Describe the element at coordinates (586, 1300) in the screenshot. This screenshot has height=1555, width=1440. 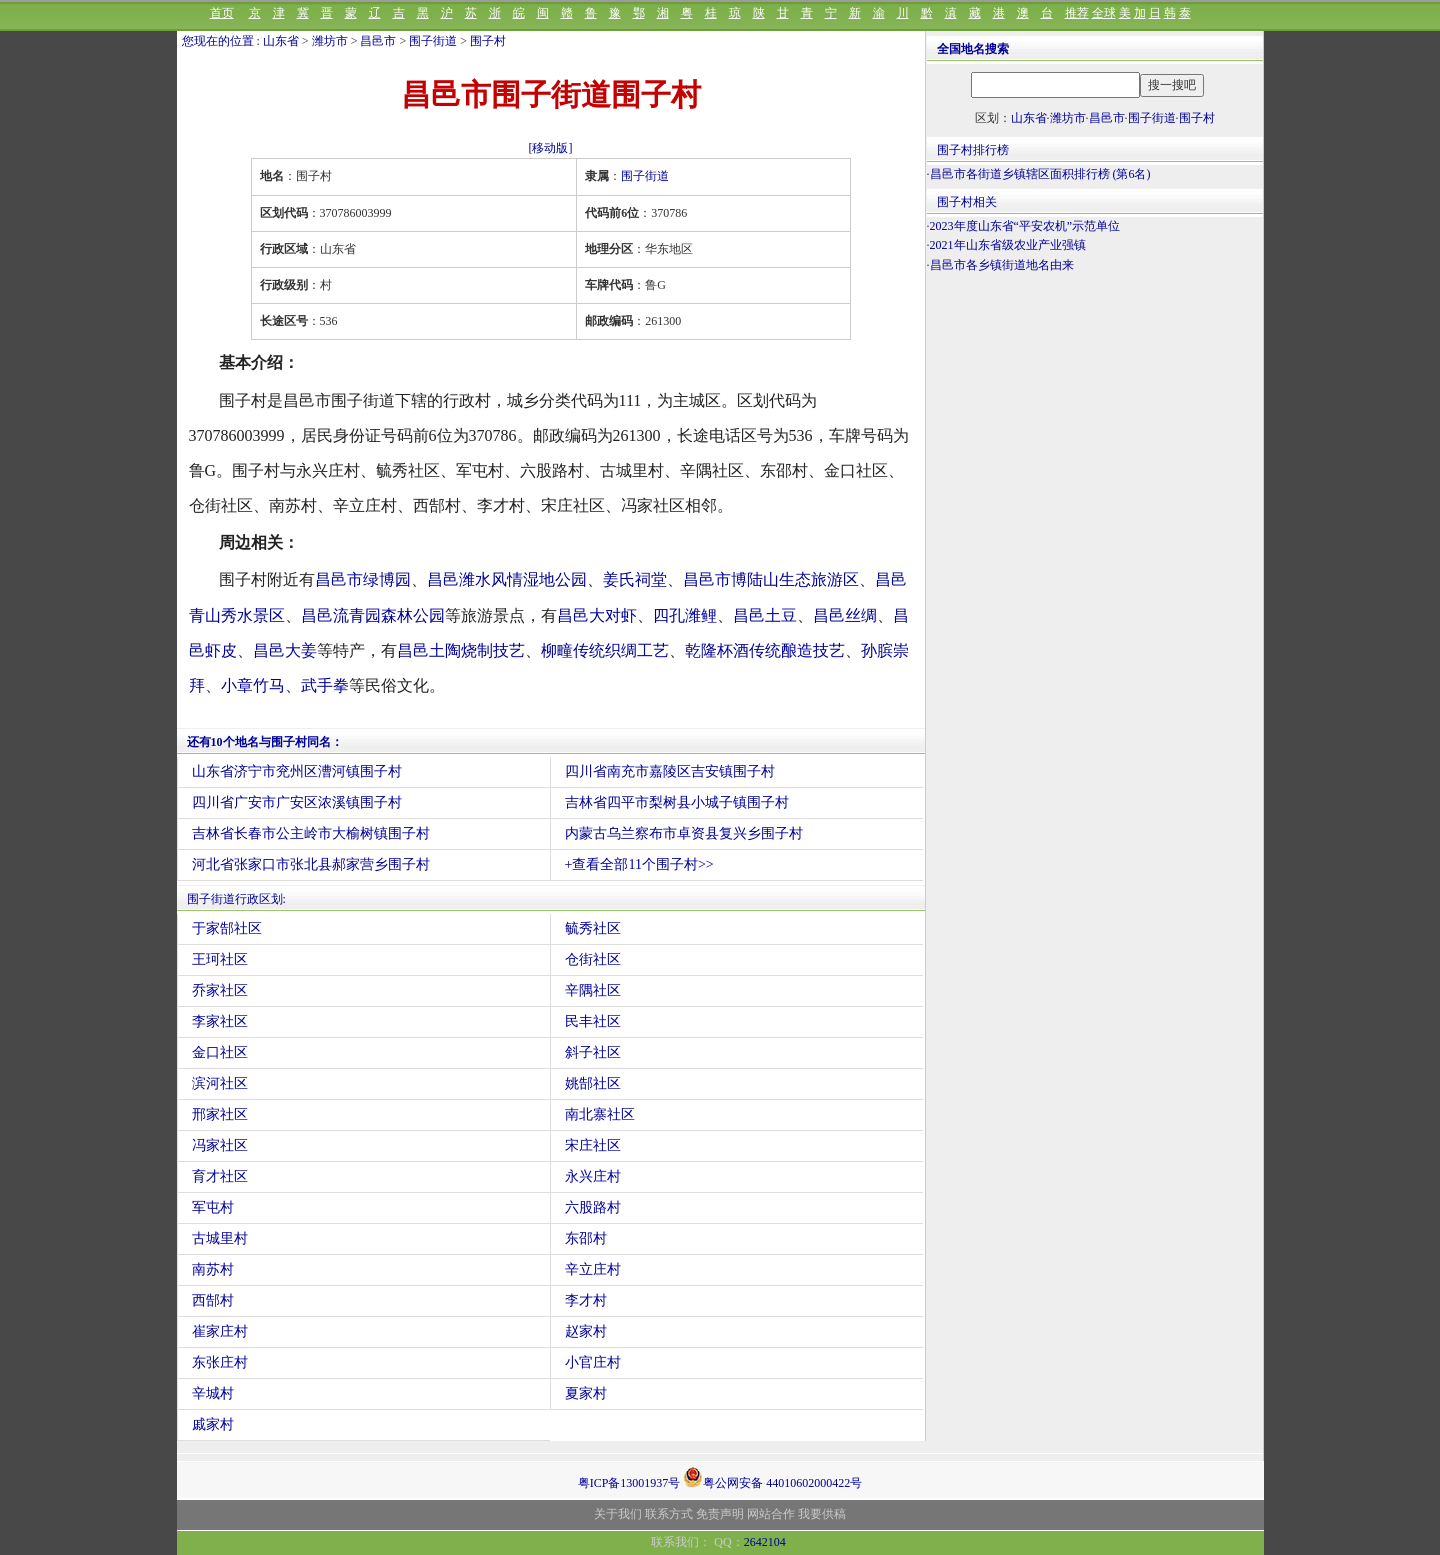
I see `李才村` at that location.